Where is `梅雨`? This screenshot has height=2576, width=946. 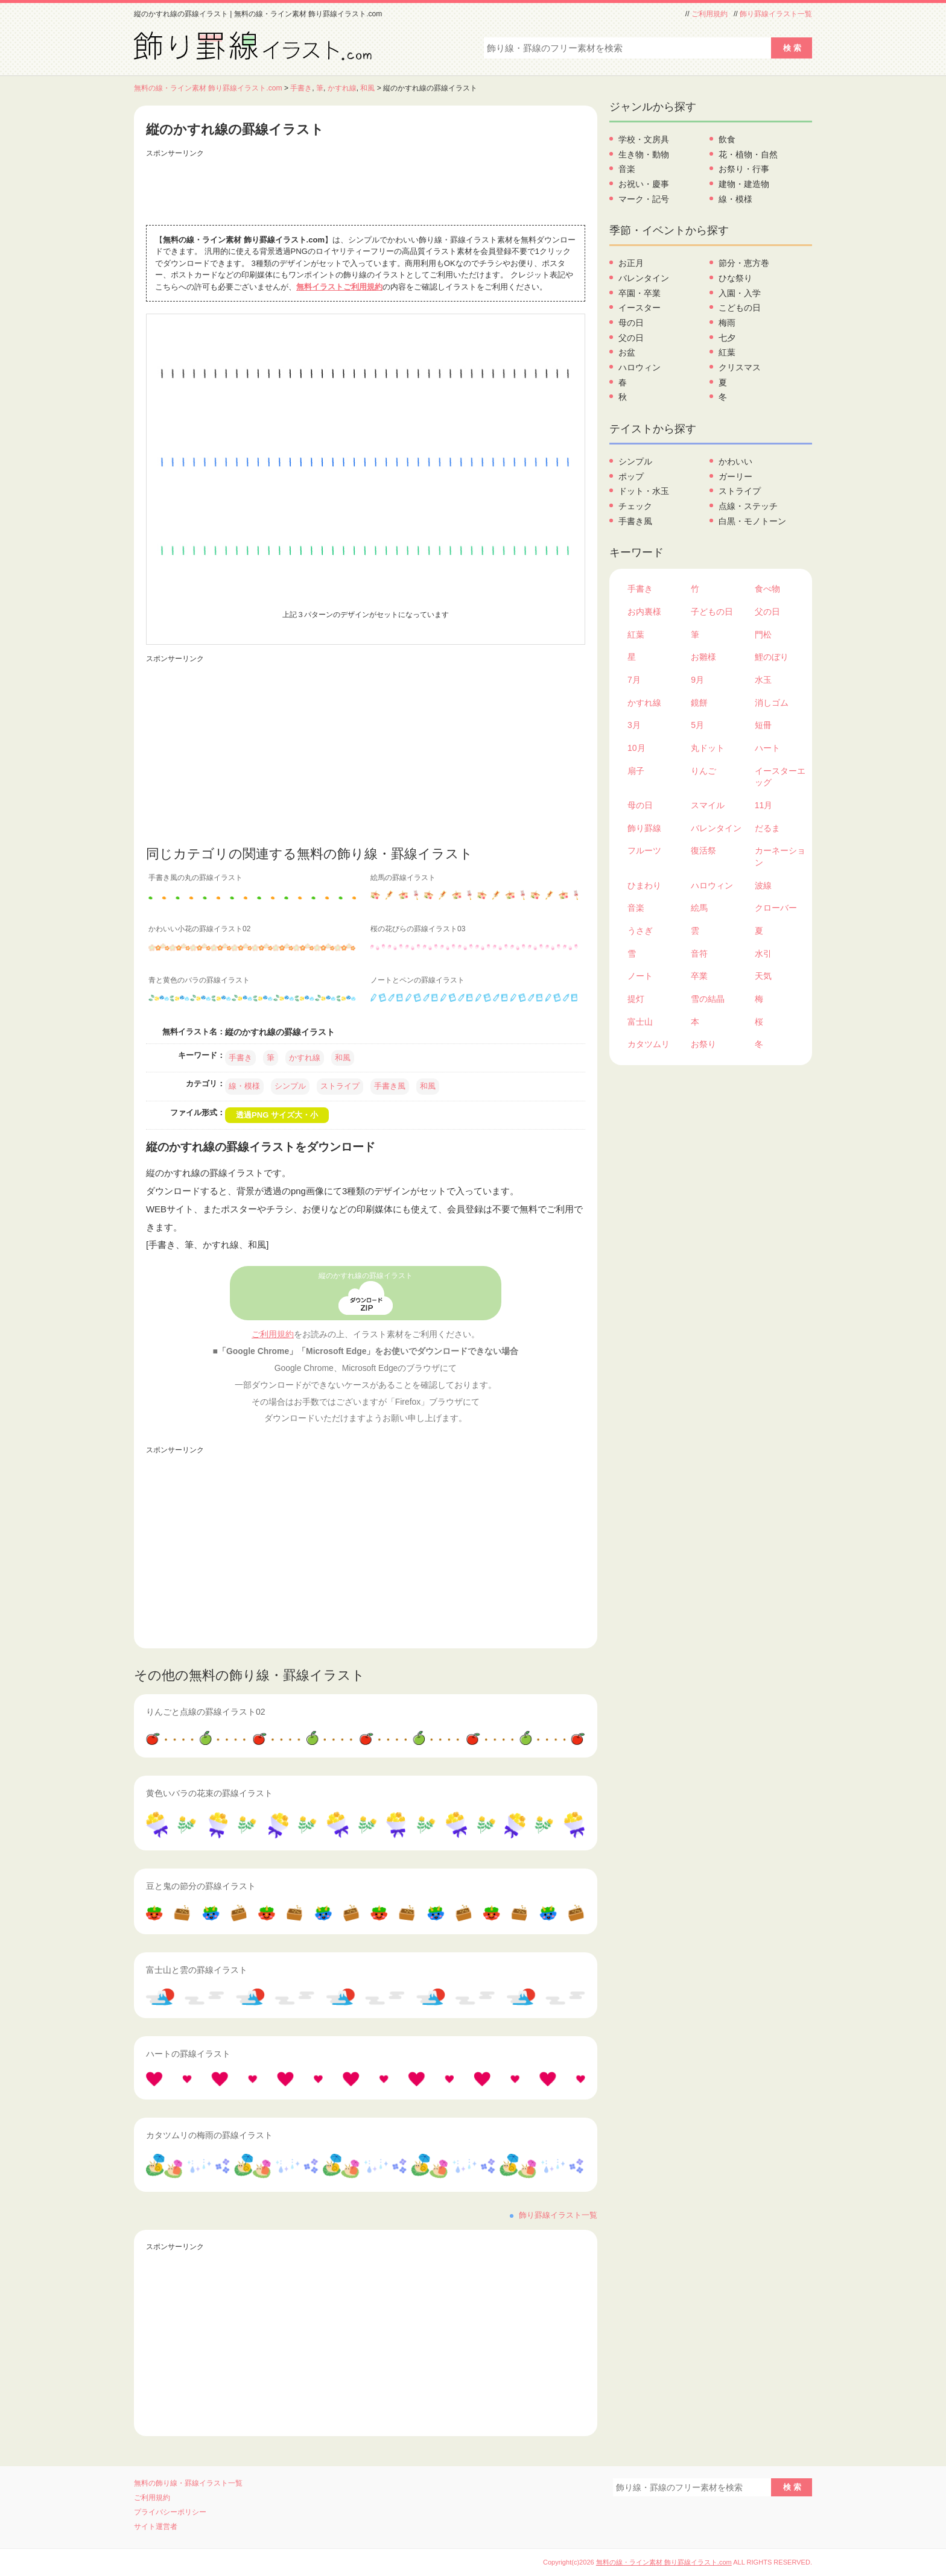
梅雨 is located at coordinates (727, 323).